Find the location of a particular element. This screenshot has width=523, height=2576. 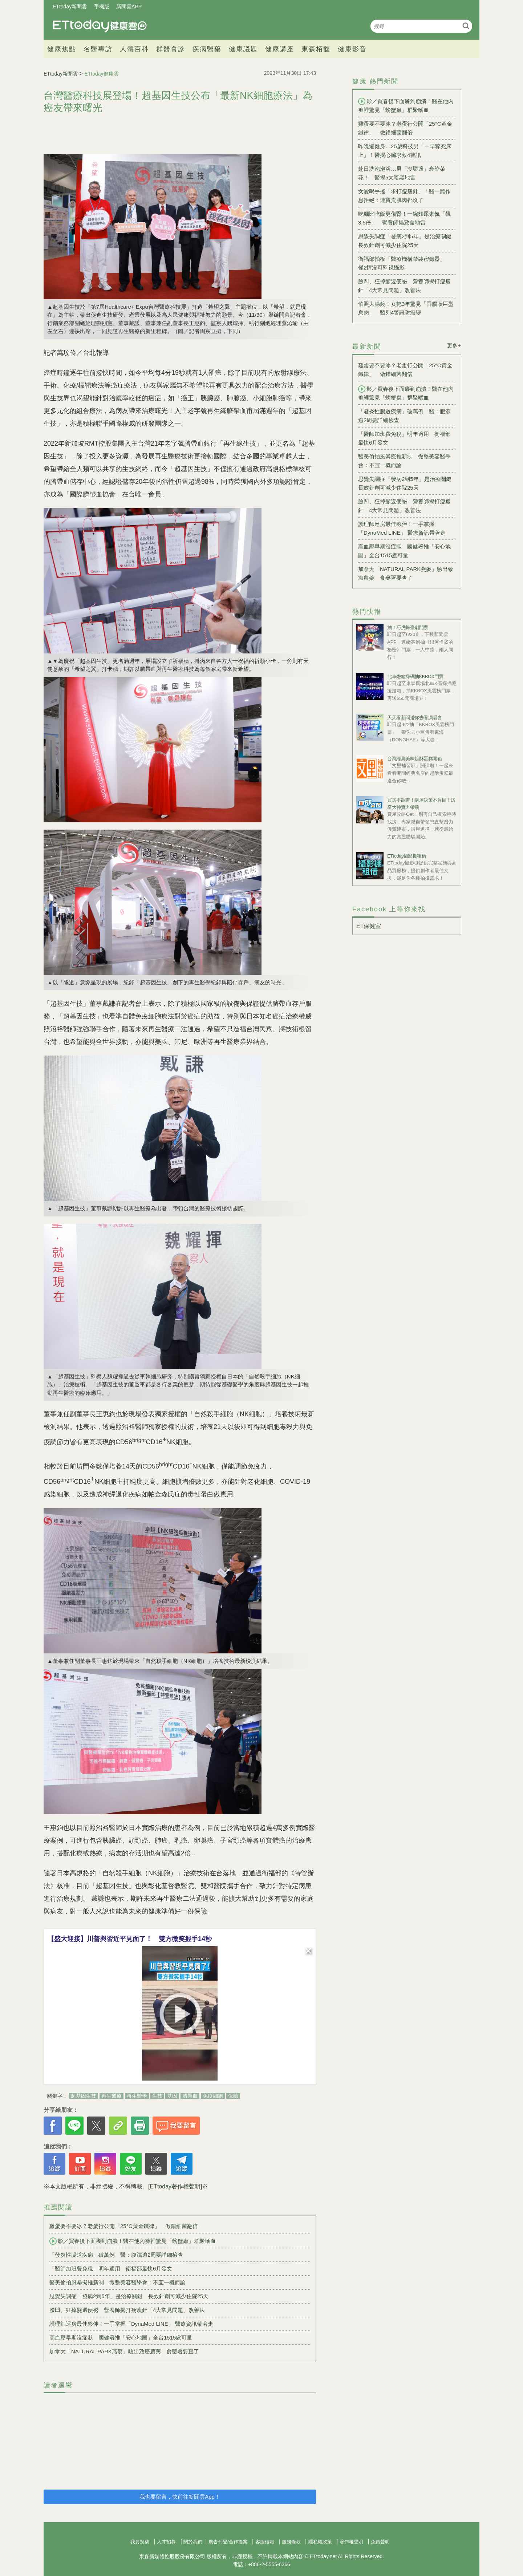

著作權聲明 is located at coordinates (351, 2541).